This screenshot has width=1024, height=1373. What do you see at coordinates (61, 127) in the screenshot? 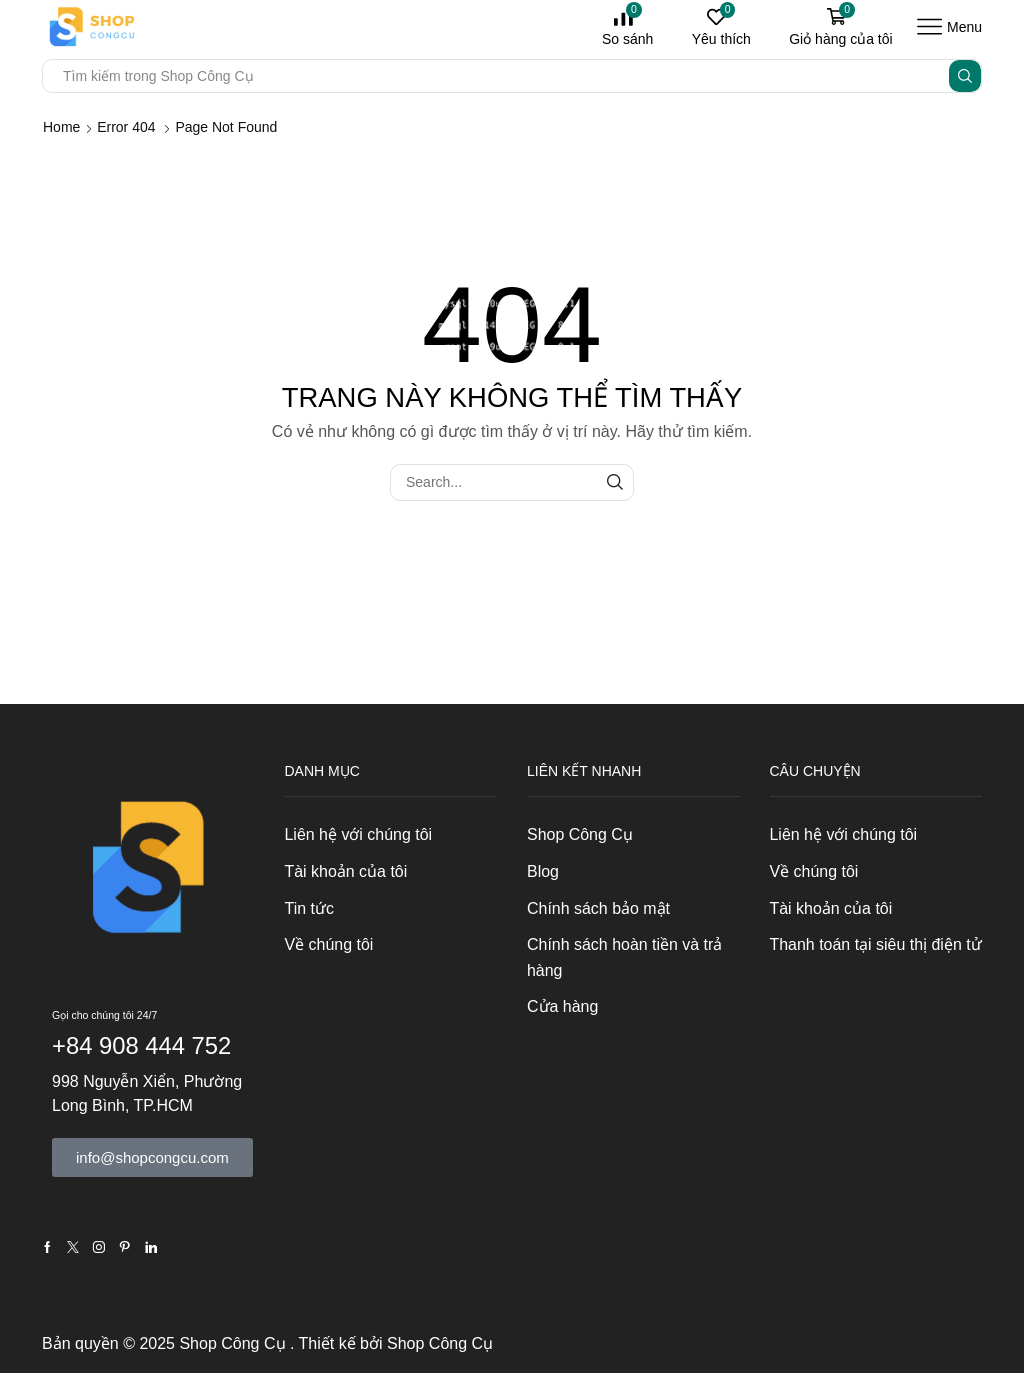
I see `Home` at bounding box center [61, 127].